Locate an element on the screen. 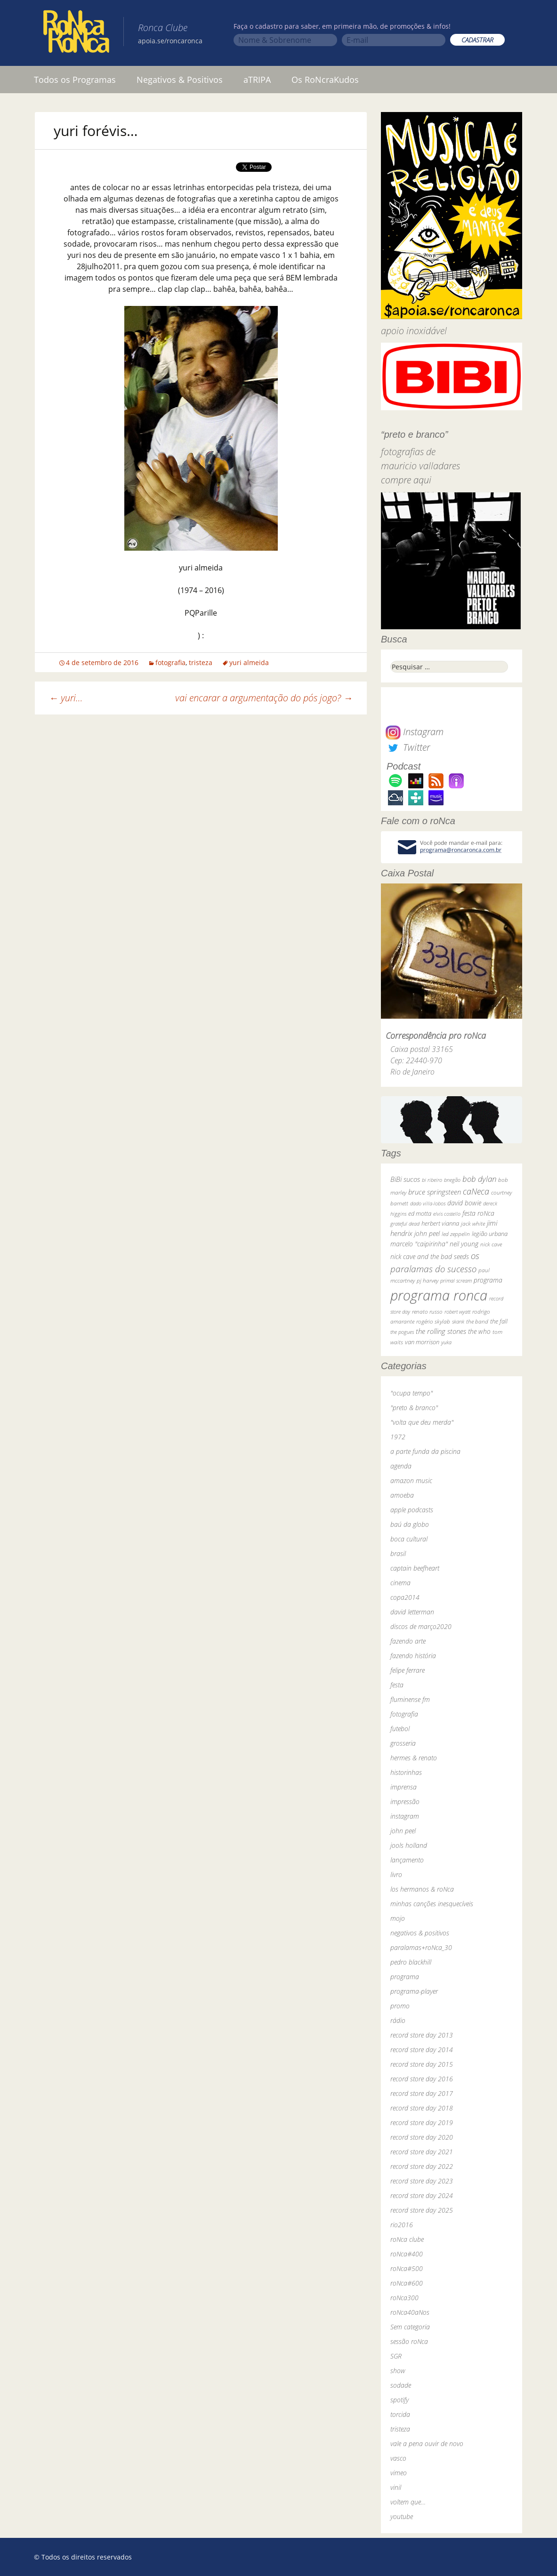  led zeppelin [led zeppelin (29 itens)] is located at coordinates (456, 1233).